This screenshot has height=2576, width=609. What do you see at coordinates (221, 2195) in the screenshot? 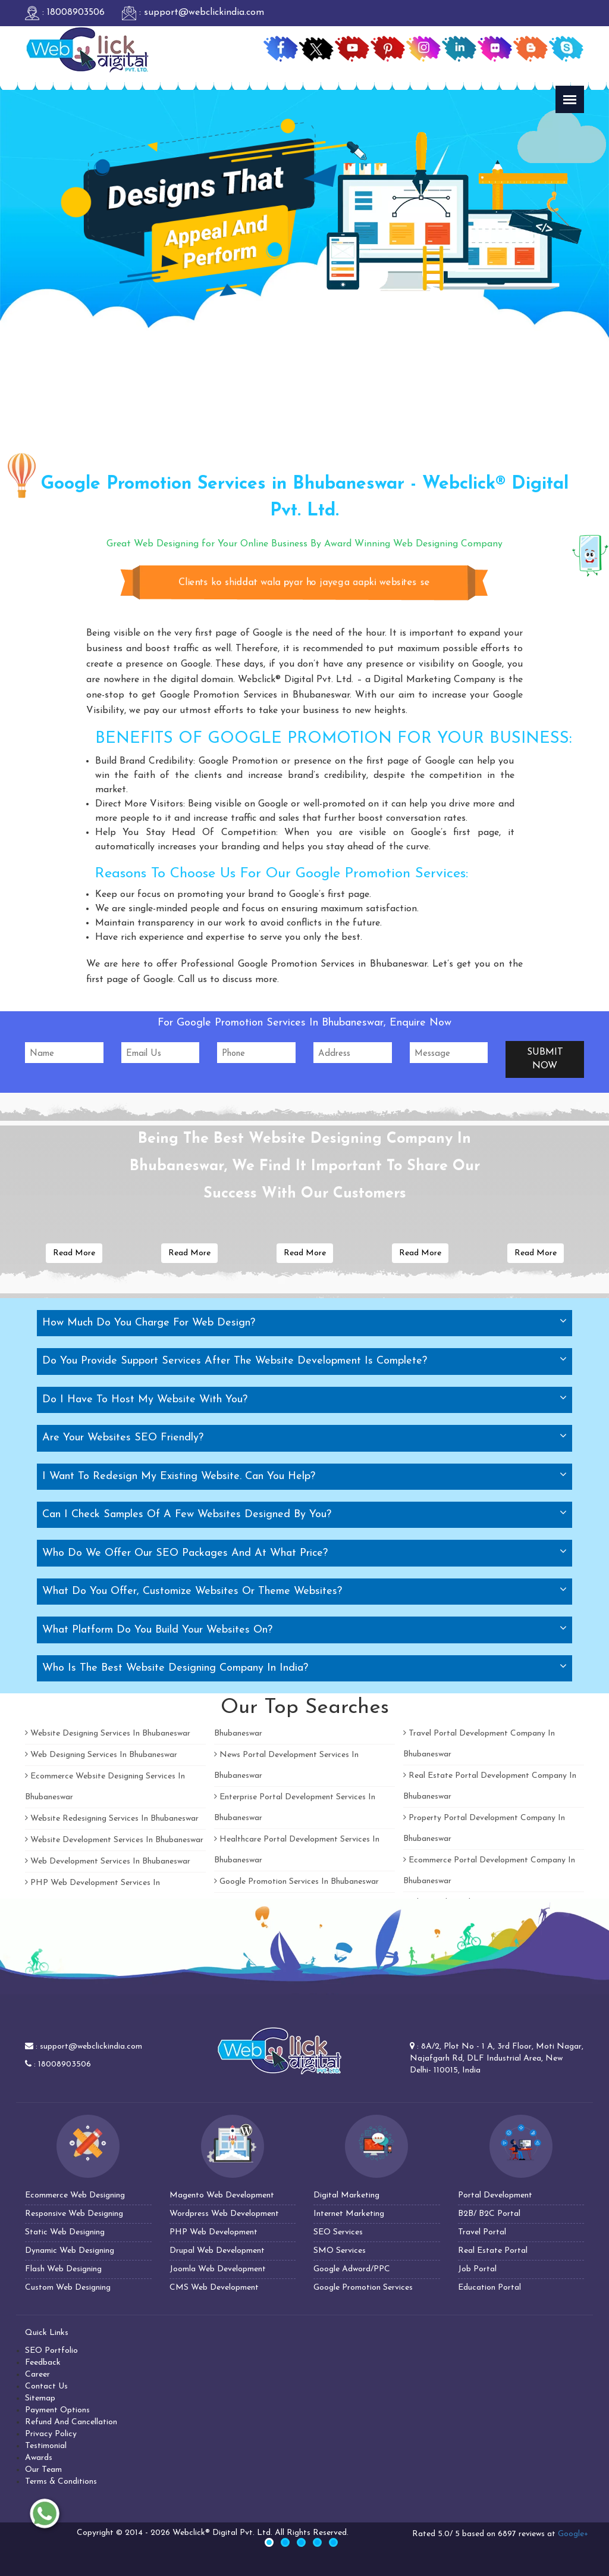
I see `Magento Web Development` at bounding box center [221, 2195].